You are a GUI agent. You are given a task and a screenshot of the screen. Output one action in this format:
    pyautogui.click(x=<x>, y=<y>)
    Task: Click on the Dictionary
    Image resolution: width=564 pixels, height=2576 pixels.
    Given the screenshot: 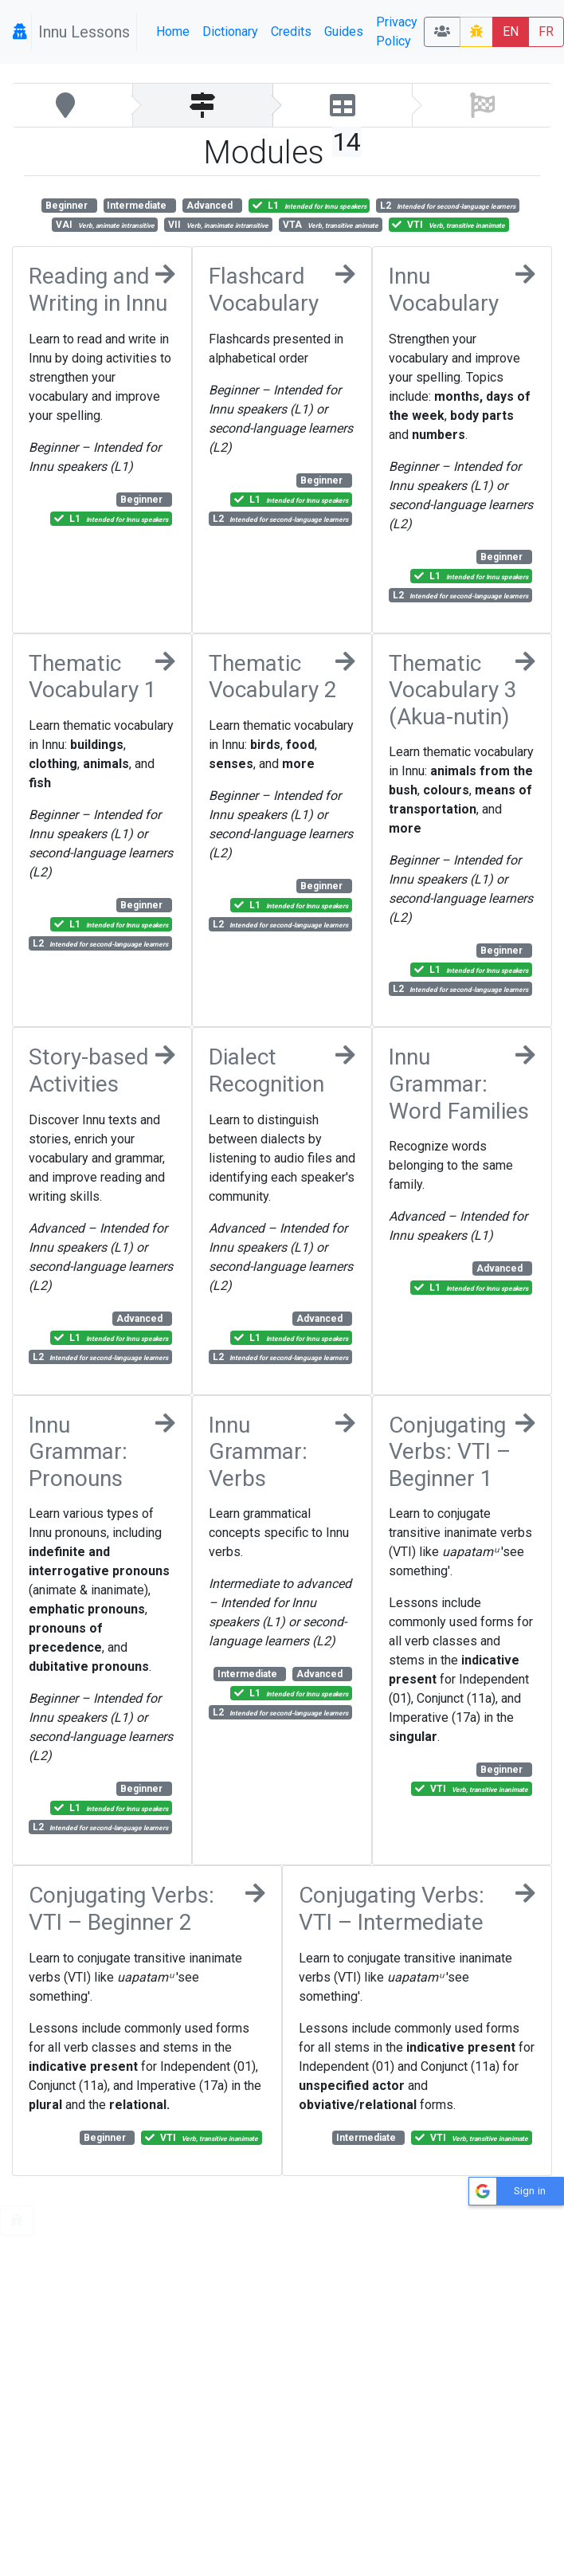 What is the action you would take?
    pyautogui.click(x=230, y=31)
    